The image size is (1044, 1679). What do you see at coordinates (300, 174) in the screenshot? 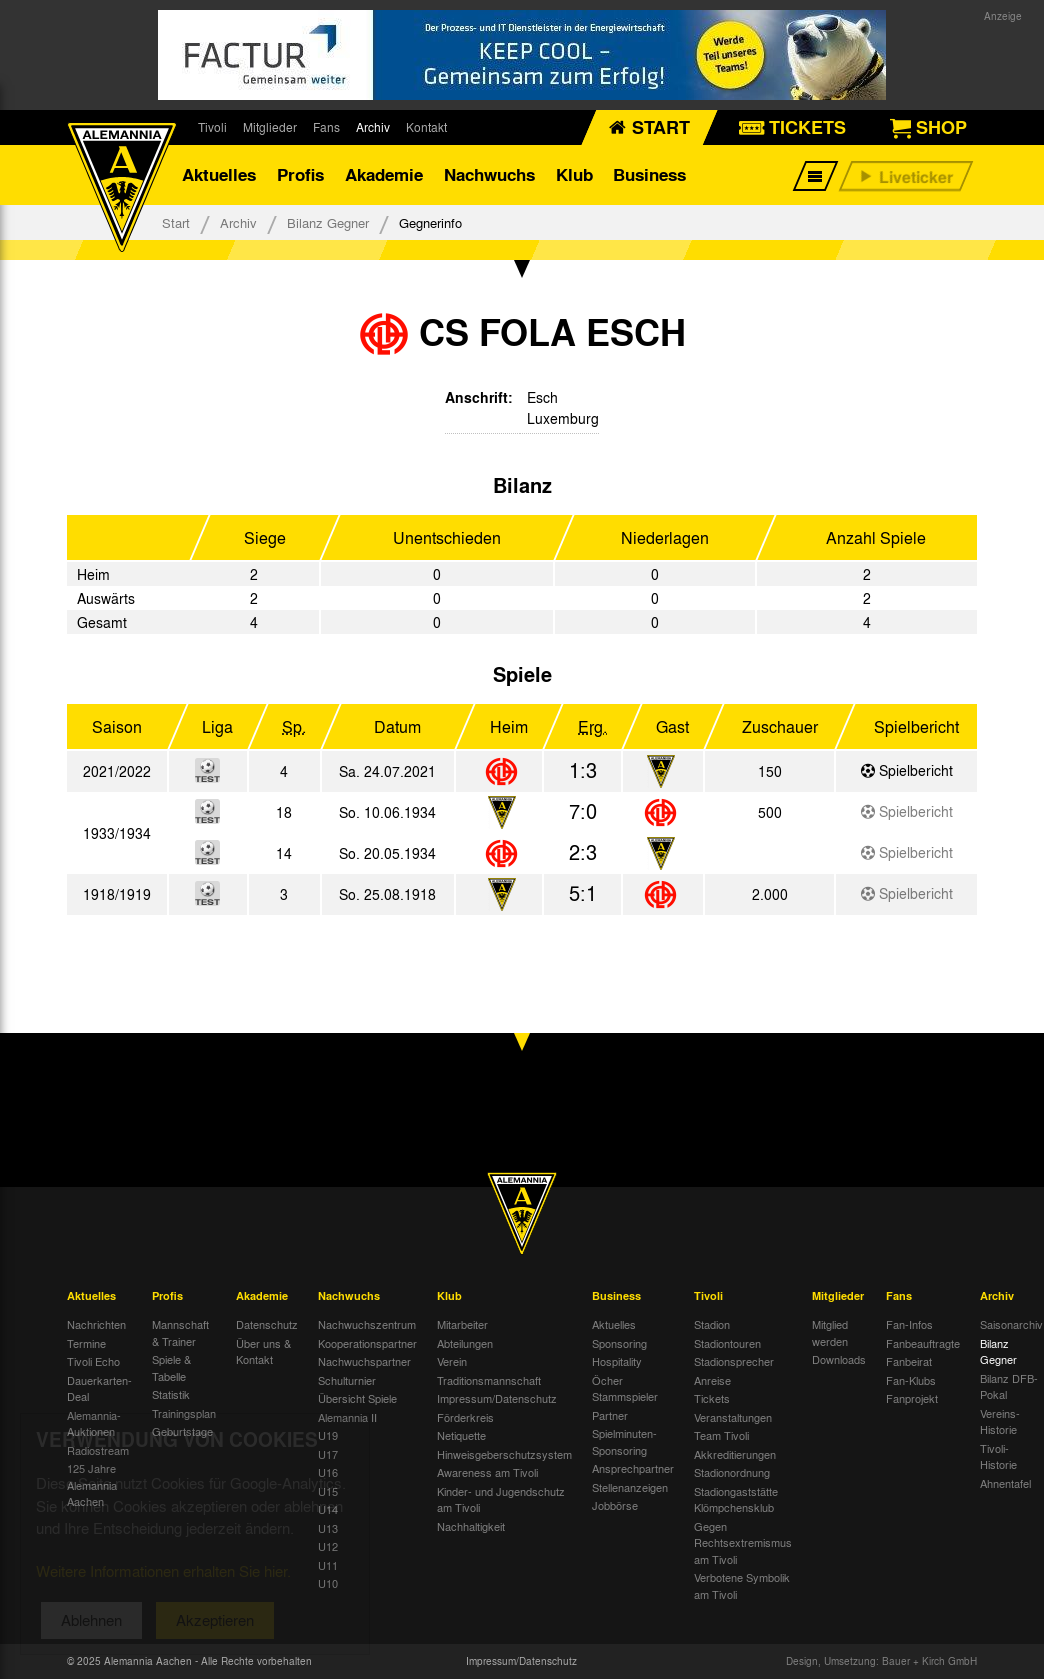
I see `Profis` at bounding box center [300, 174].